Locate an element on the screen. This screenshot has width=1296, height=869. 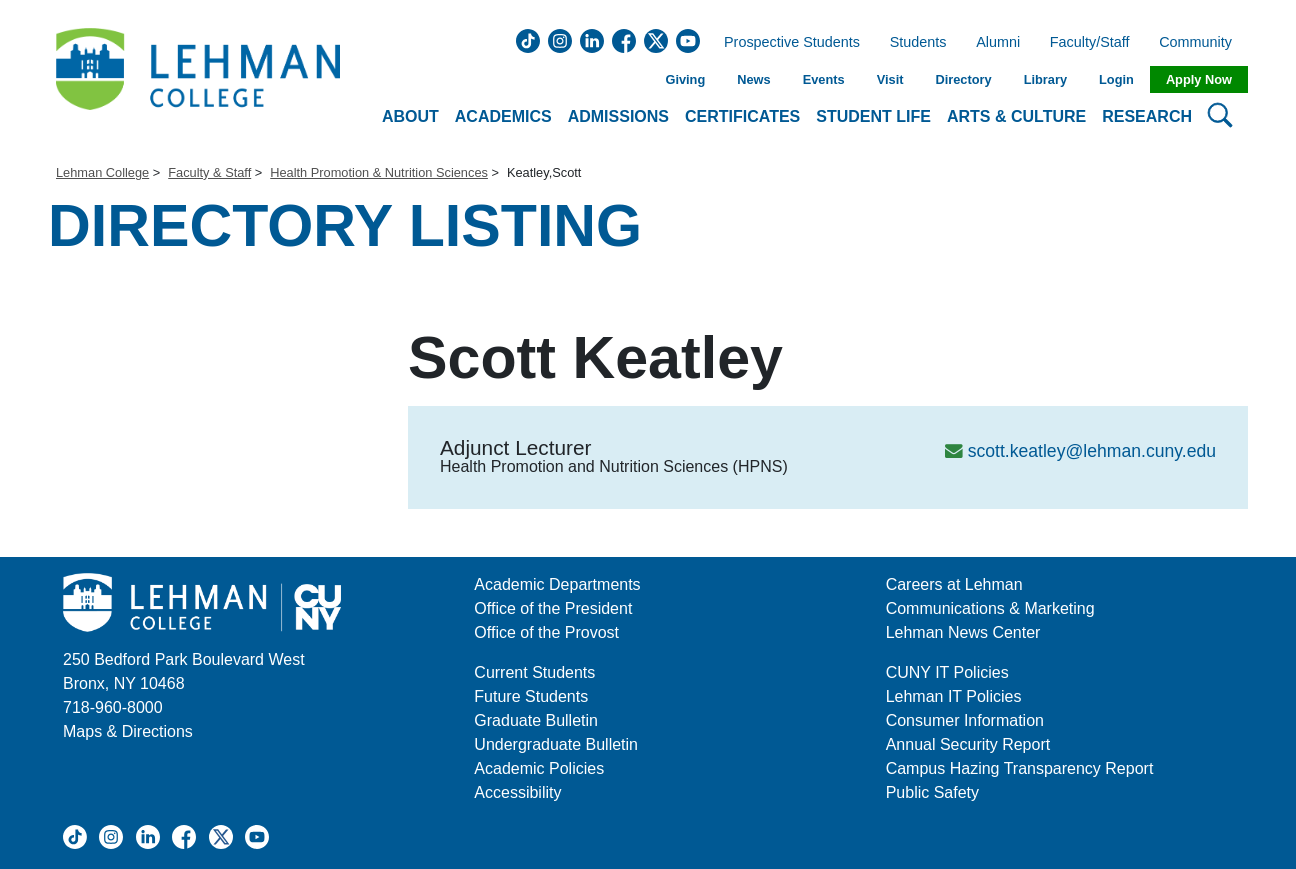
Arts & Culture [button] is located at coordinates (1016, 116).